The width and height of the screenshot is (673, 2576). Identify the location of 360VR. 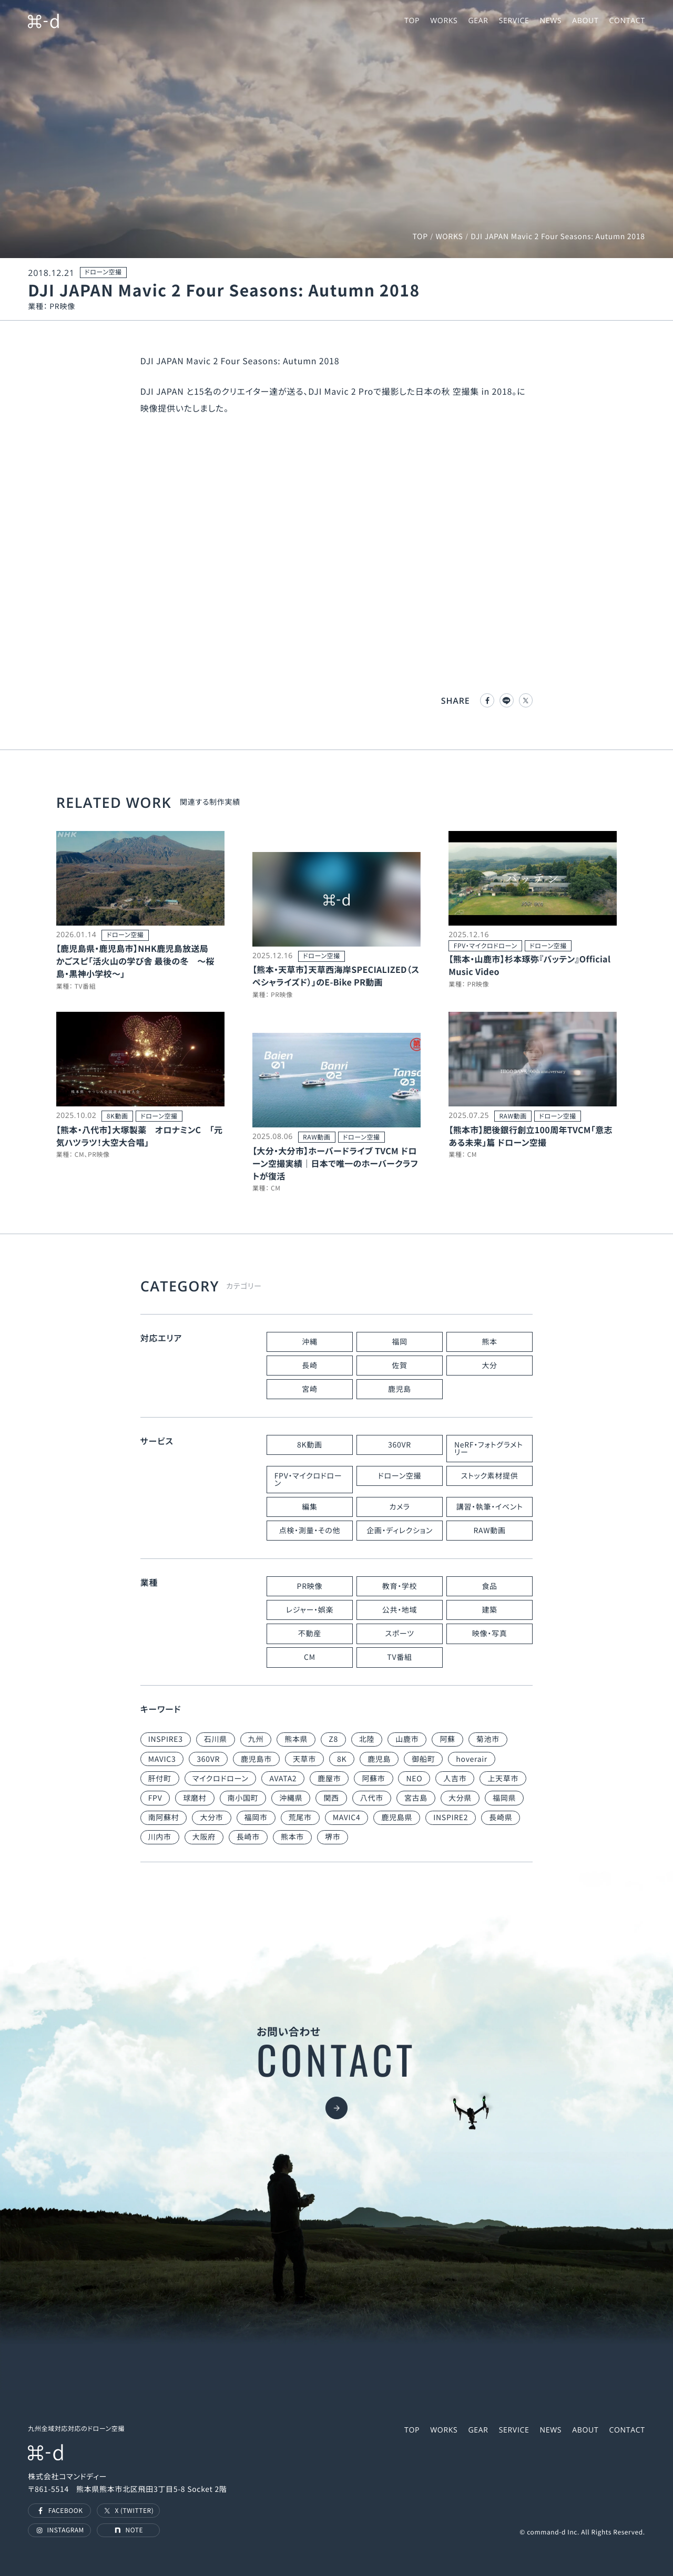
(399, 1445).